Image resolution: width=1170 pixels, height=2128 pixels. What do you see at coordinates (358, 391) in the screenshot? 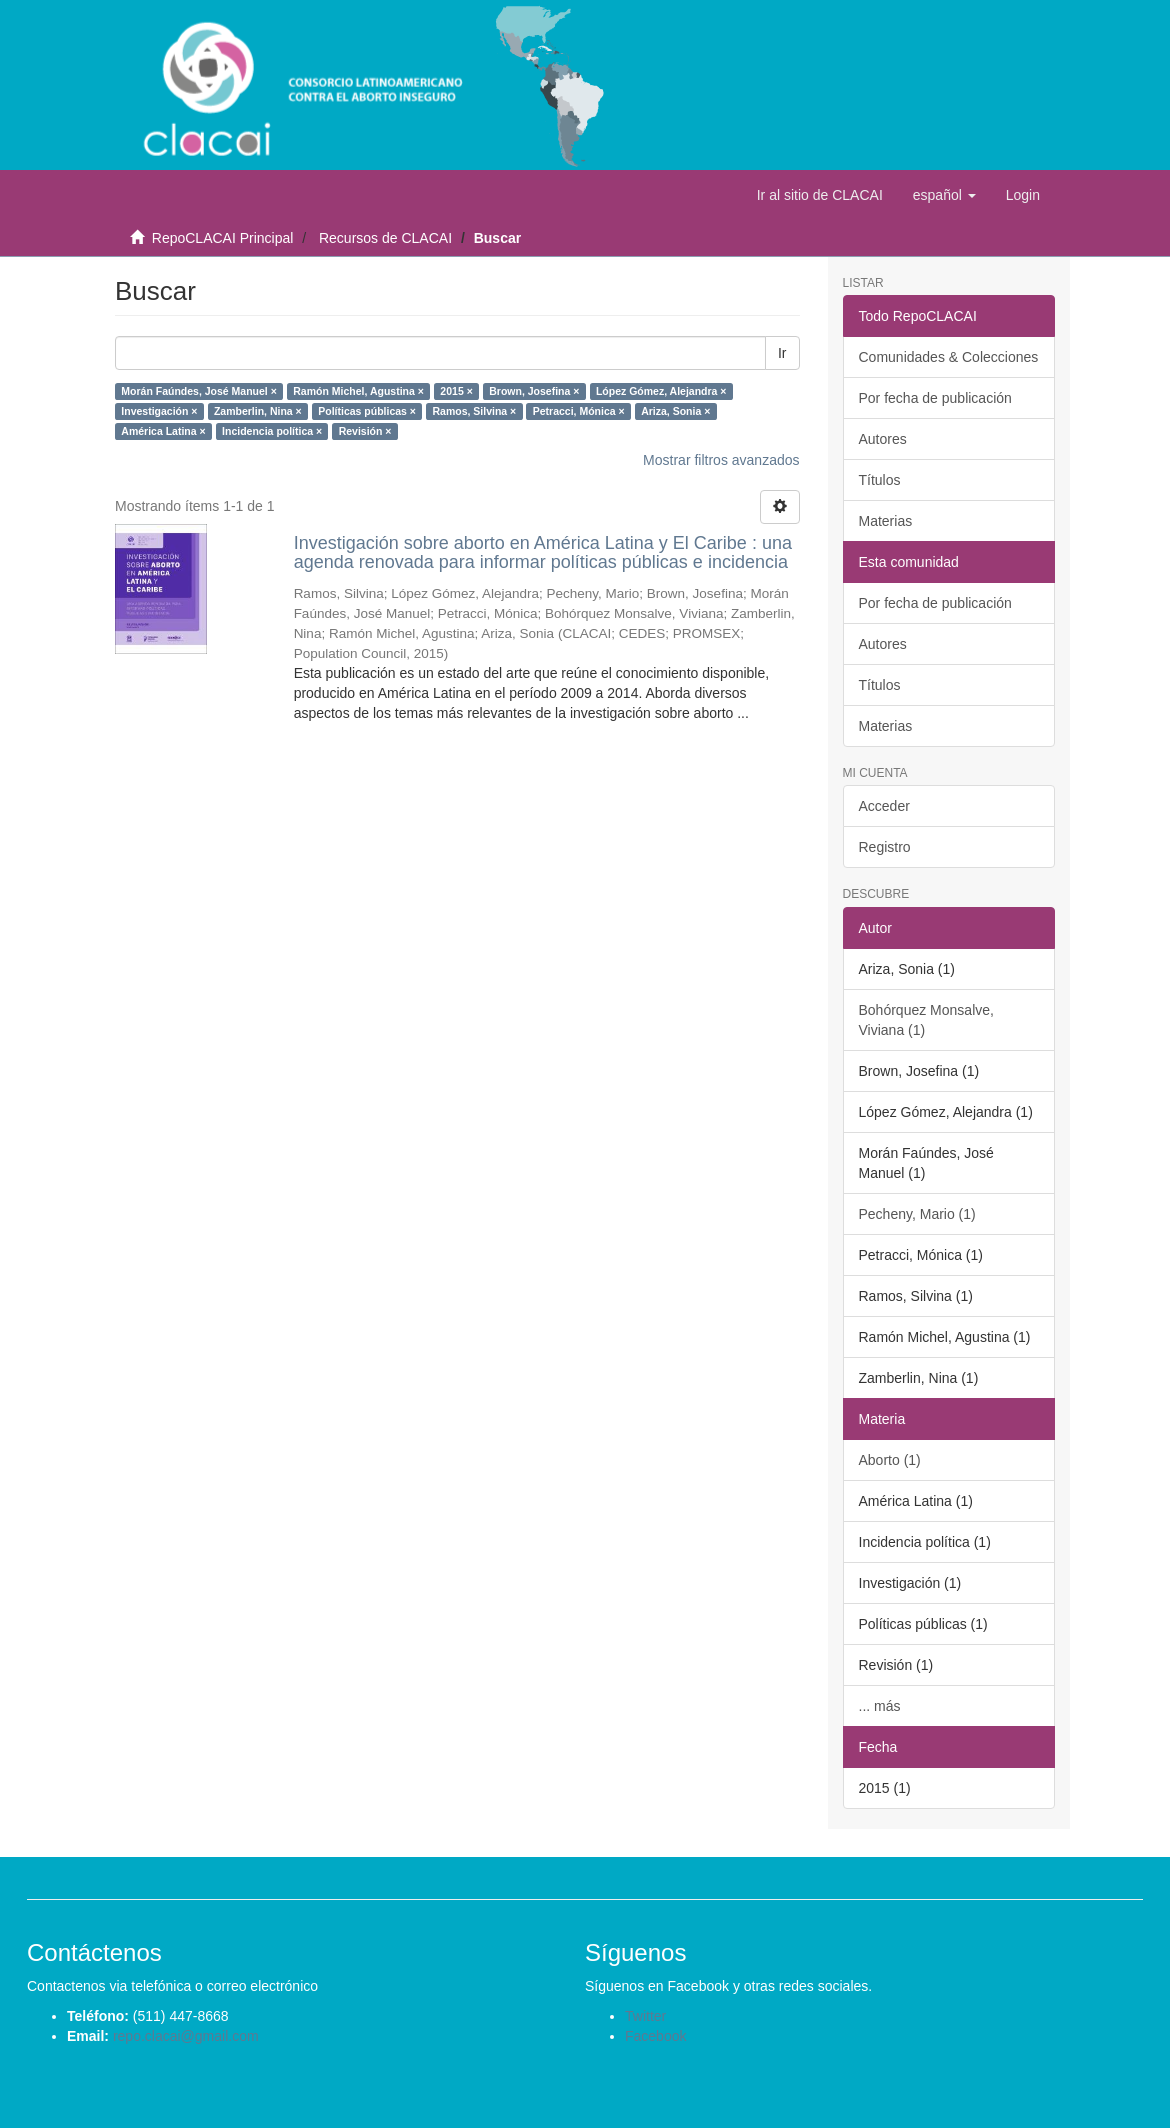
I see `Ramón Michel, Agustina ×` at bounding box center [358, 391].